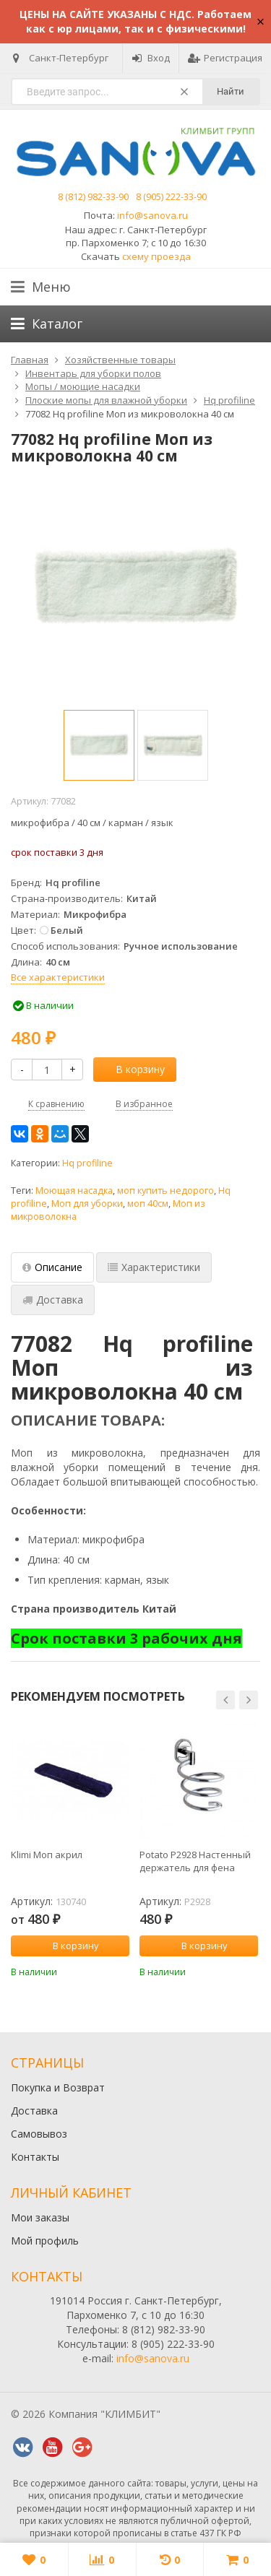 The image size is (271, 2576). Describe the element at coordinates (87, 1203) in the screenshot. I see `Моп для уборки` at that location.